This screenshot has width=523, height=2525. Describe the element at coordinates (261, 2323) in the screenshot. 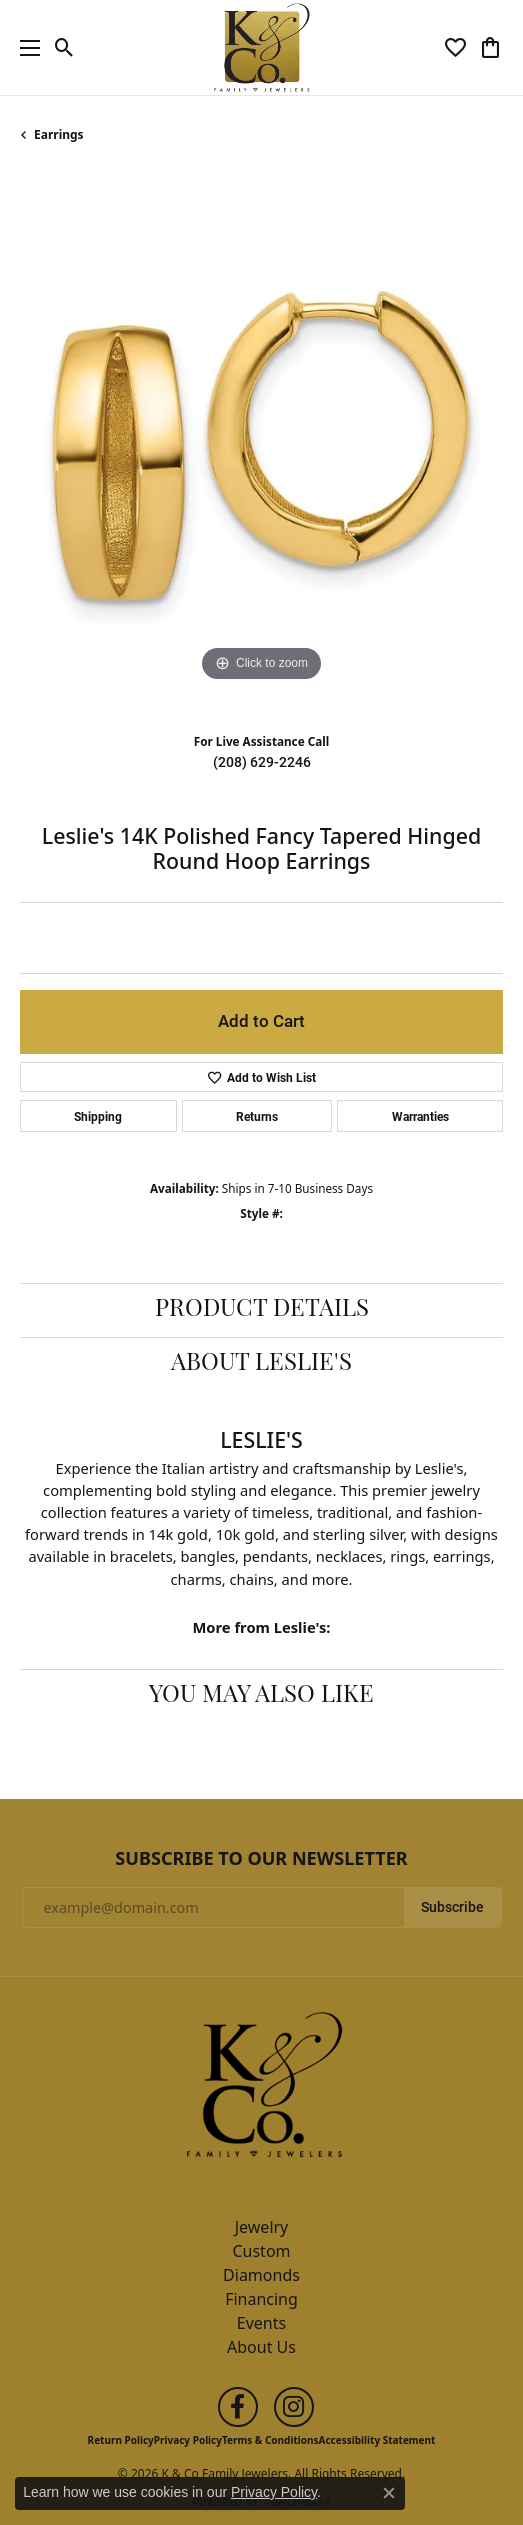

I see `Events` at that location.